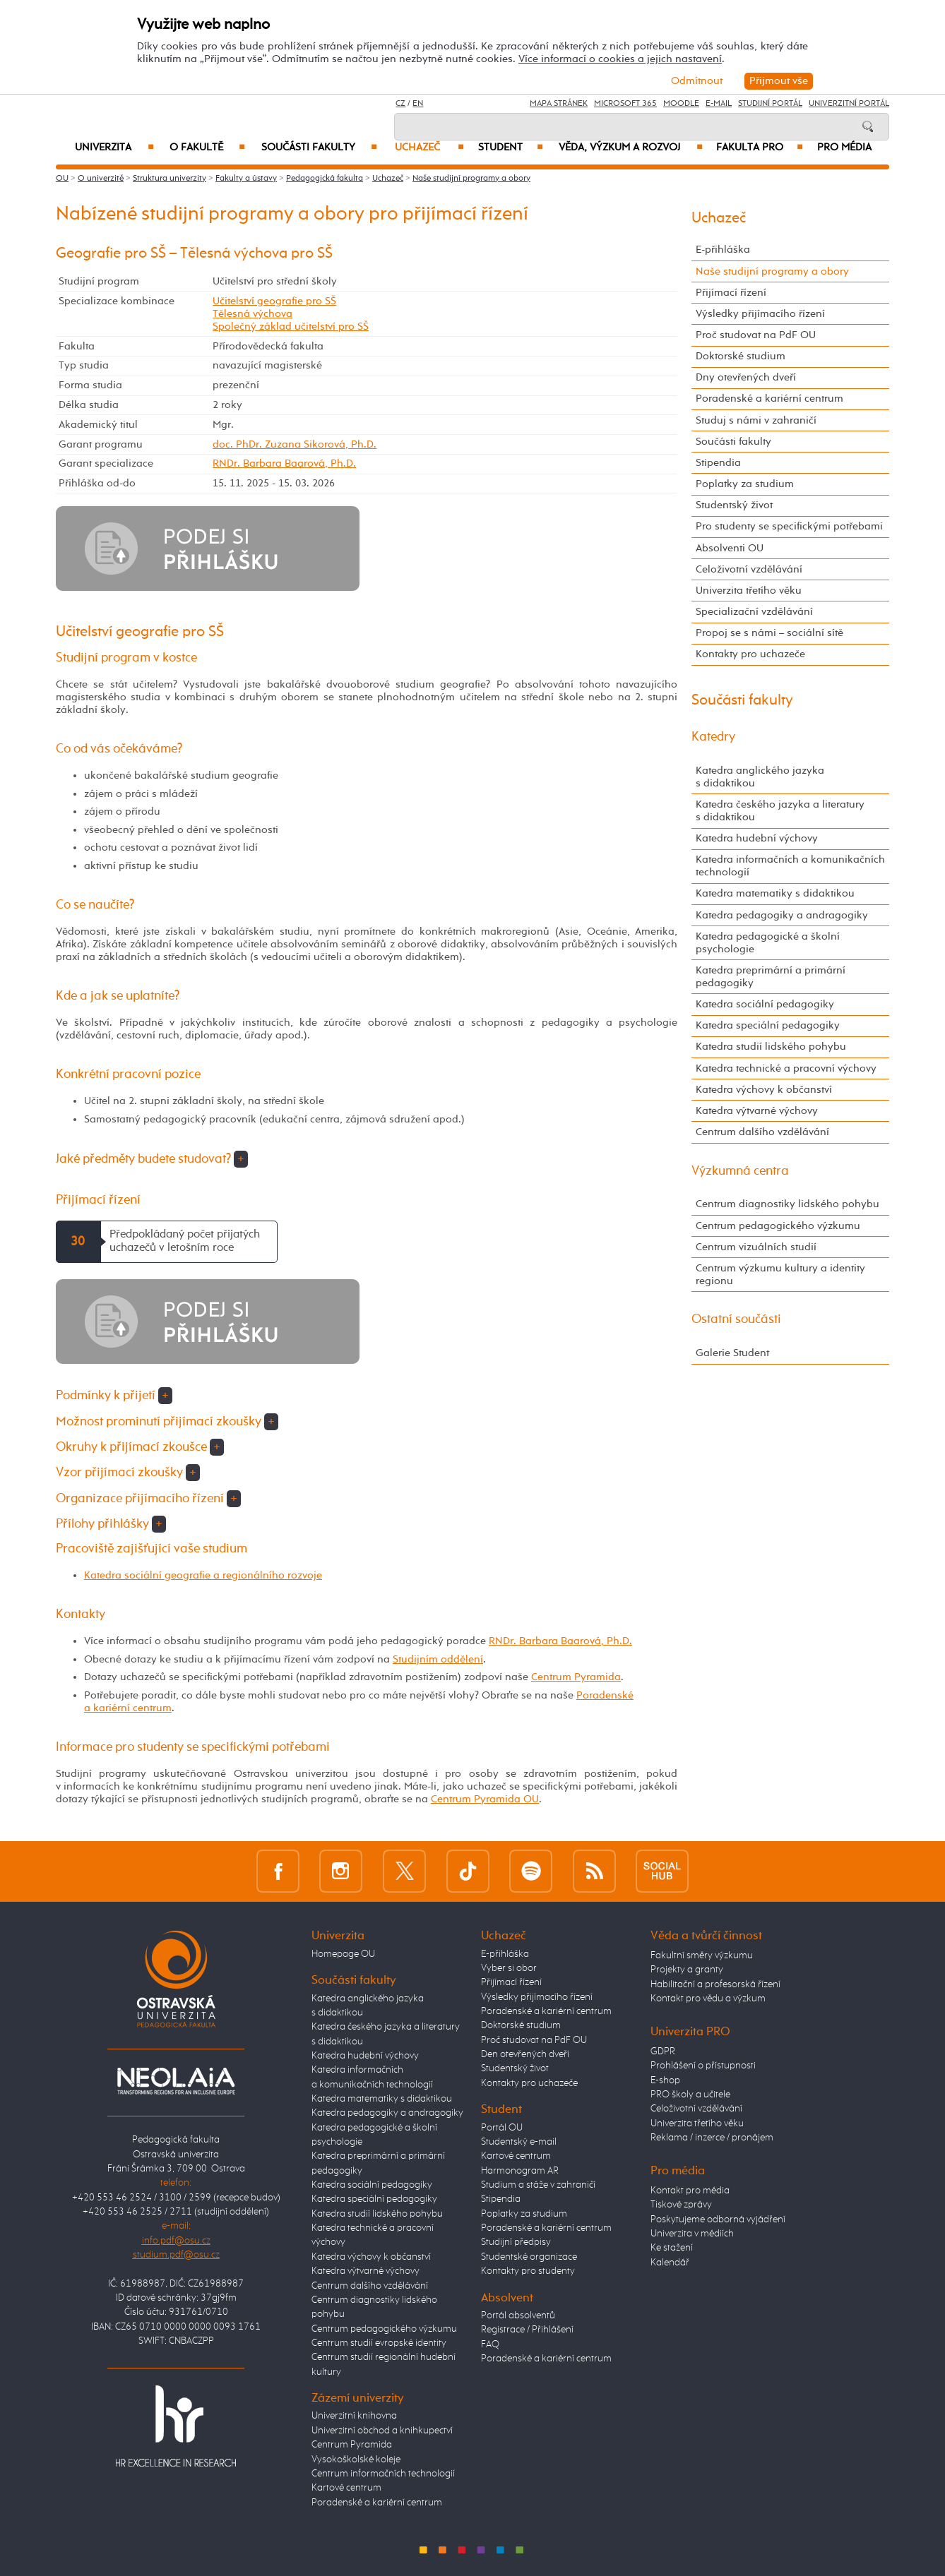  Describe the element at coordinates (760, 313) in the screenshot. I see `Výsledky přijímacího řízení` at that location.